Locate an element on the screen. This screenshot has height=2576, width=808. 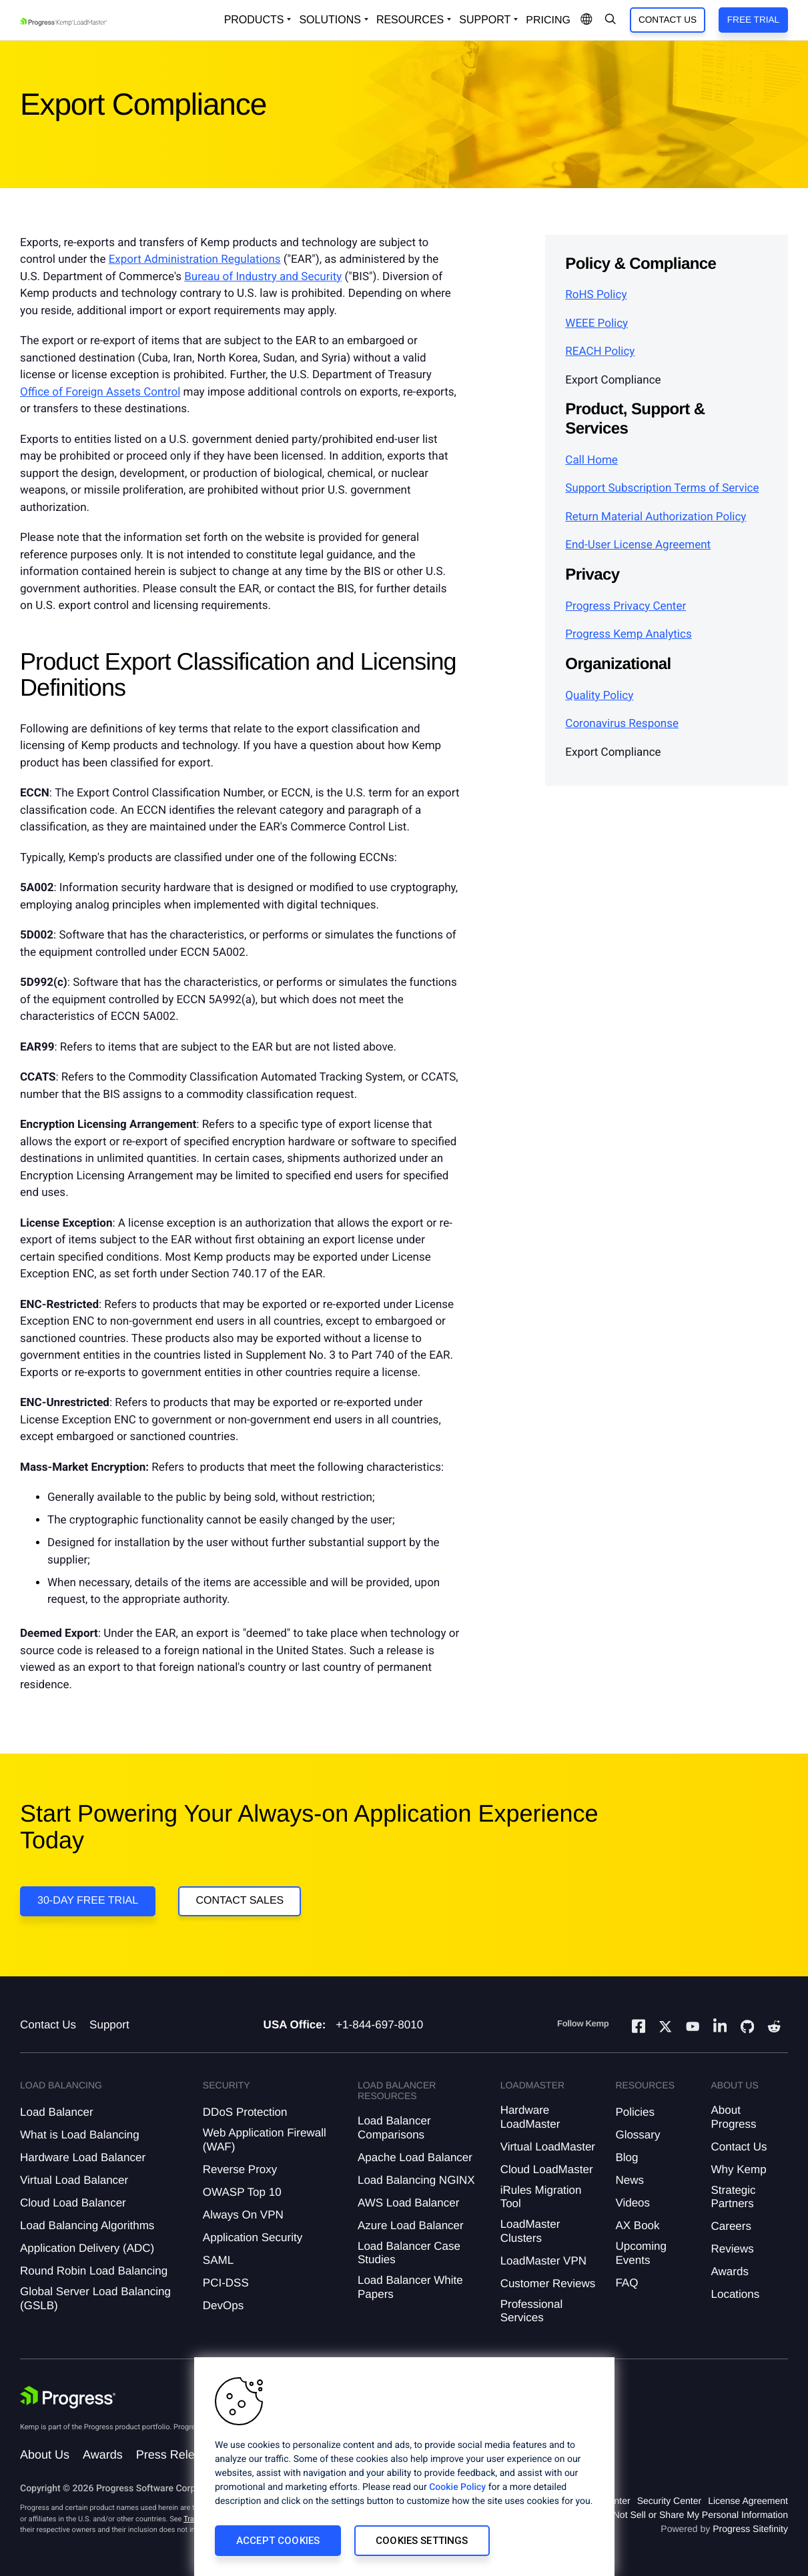
Coronavirus Response is located at coordinates (622, 723).